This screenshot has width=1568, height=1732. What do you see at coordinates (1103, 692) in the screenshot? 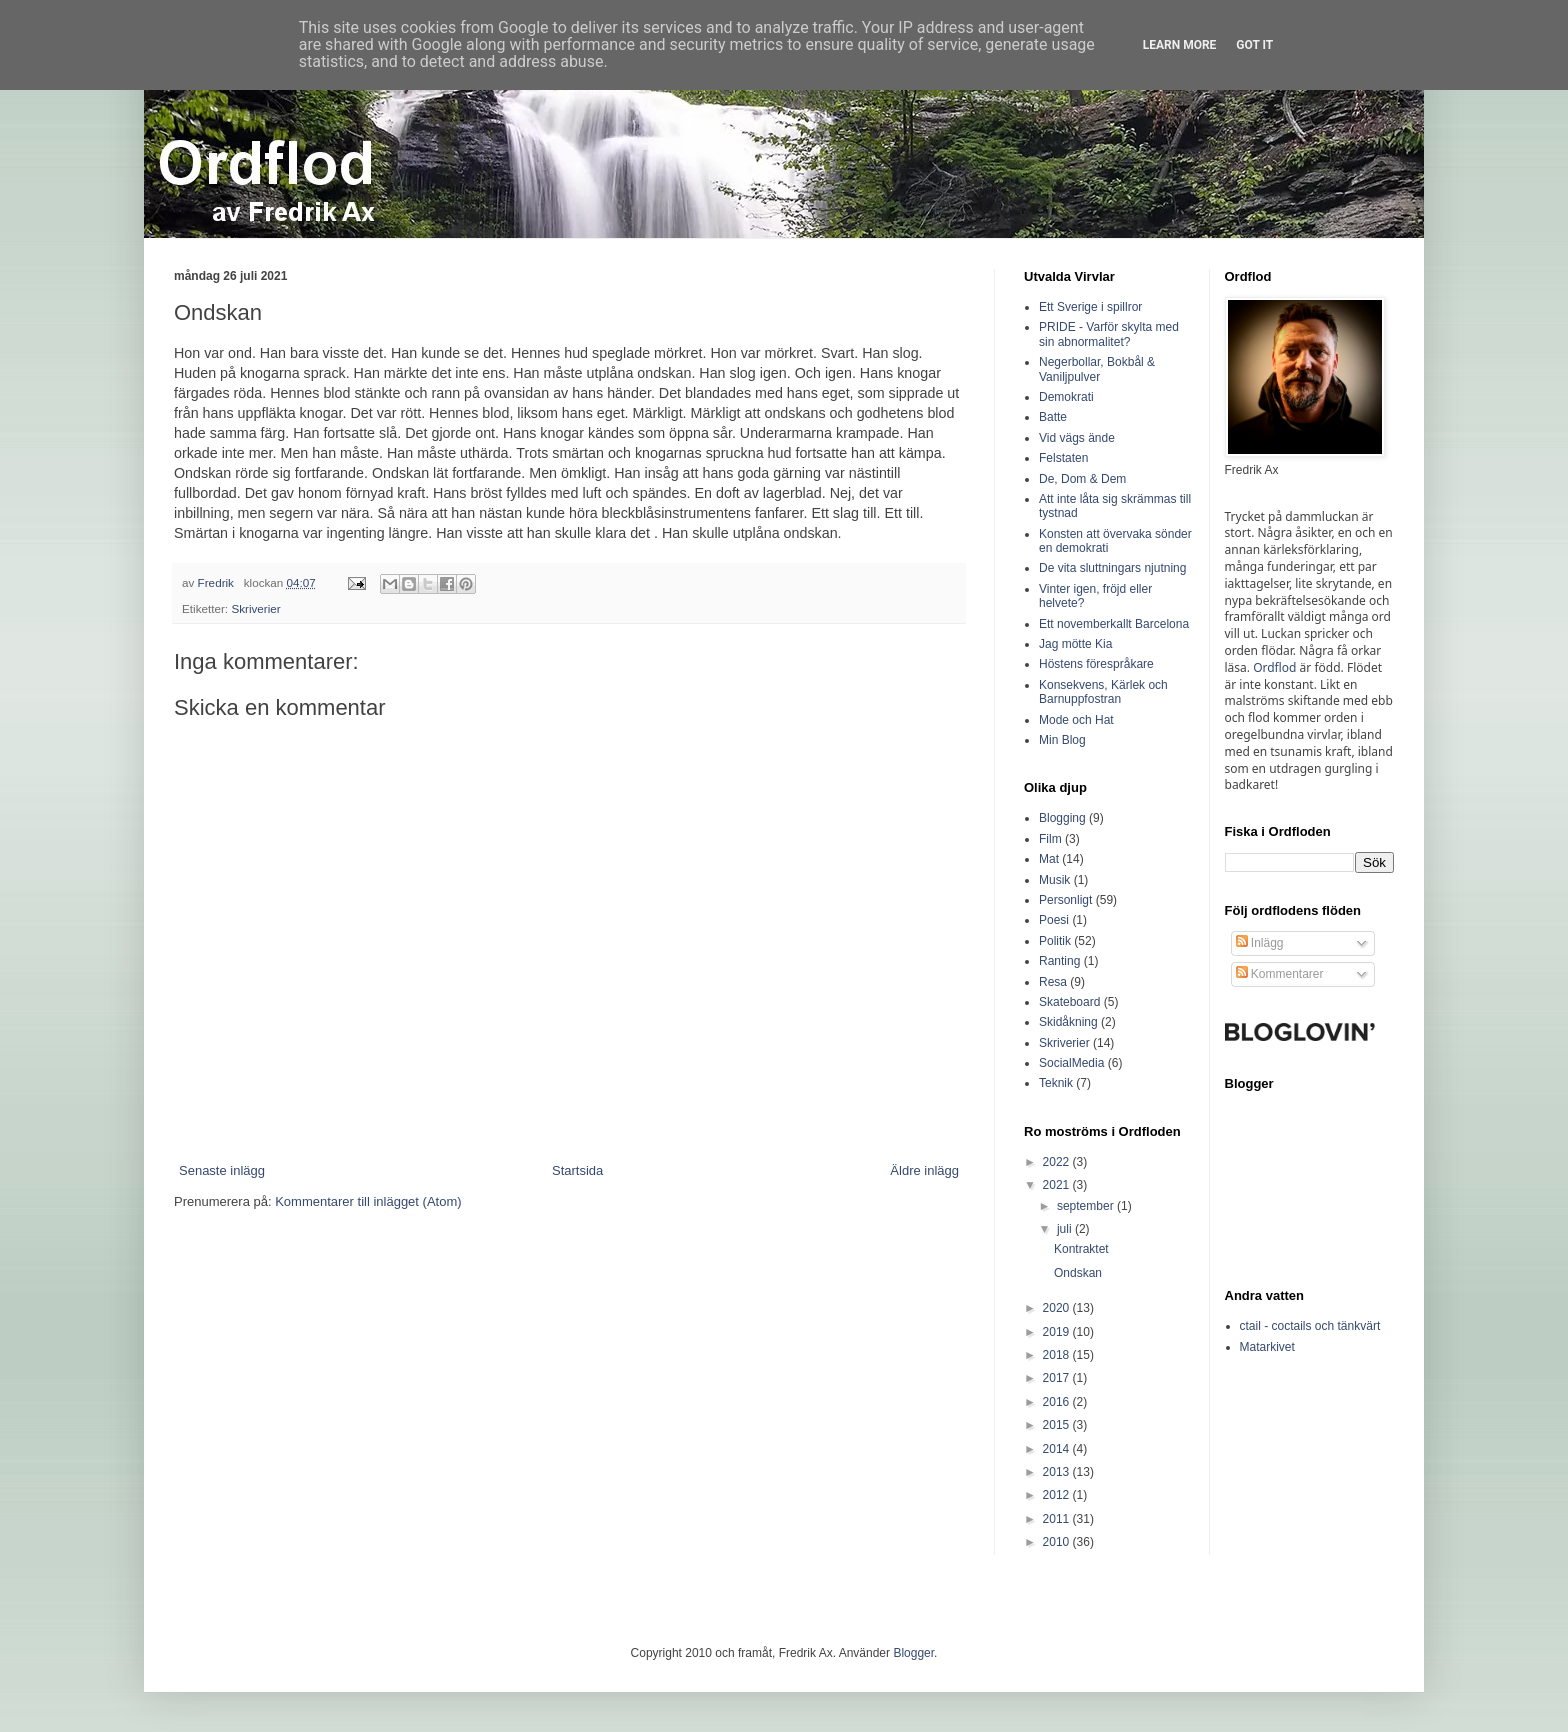
I see `Konsekvens, Kärlek och Barnuppfostran` at bounding box center [1103, 692].